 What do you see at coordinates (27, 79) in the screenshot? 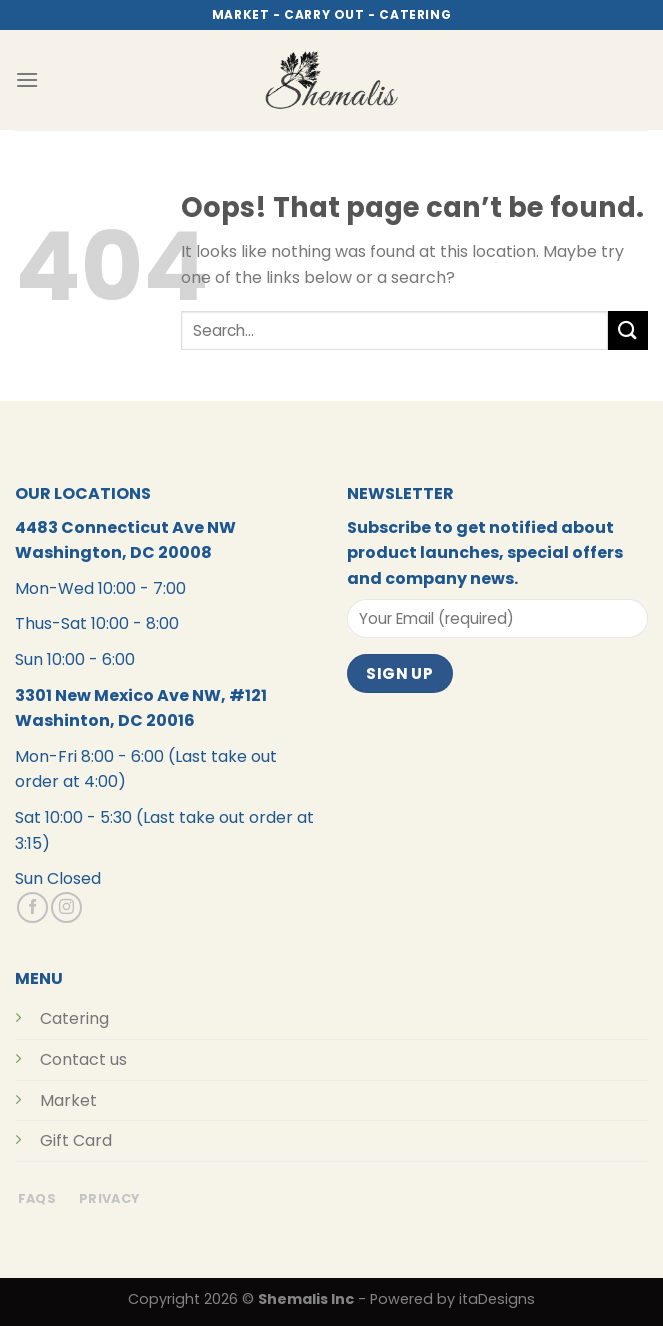
I see `[Menu]` at bounding box center [27, 79].